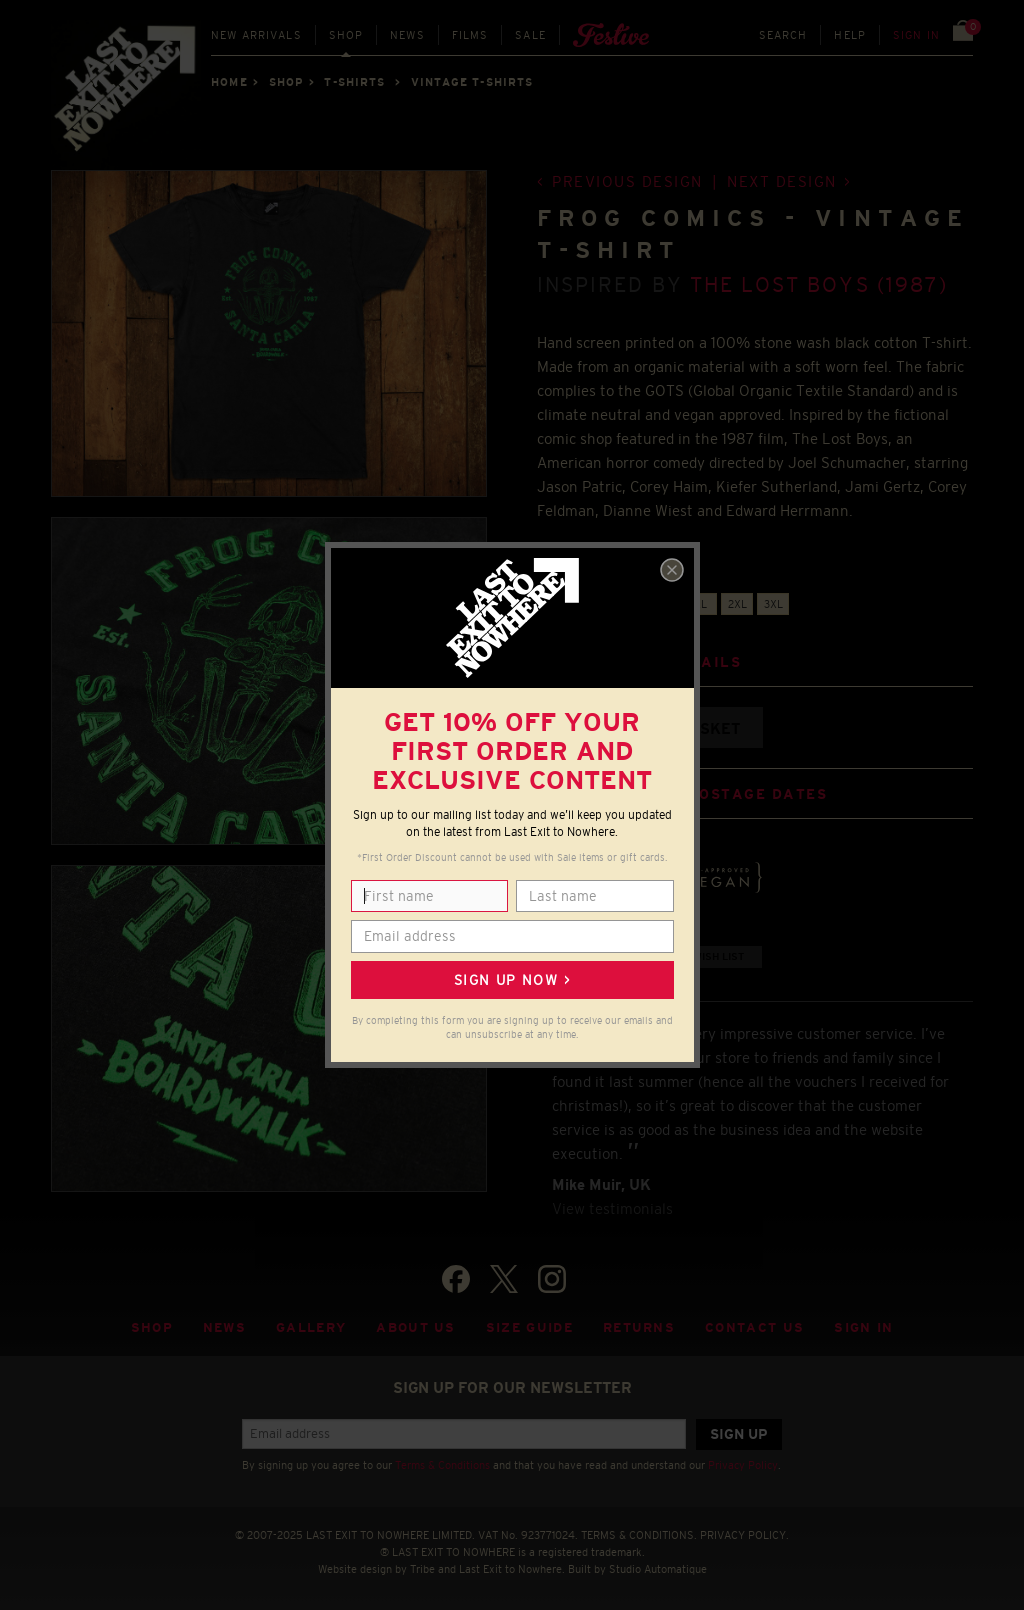 Image resolution: width=1024 pixels, height=1610 pixels. Describe the element at coordinates (229, 82) in the screenshot. I see `Home` at that location.